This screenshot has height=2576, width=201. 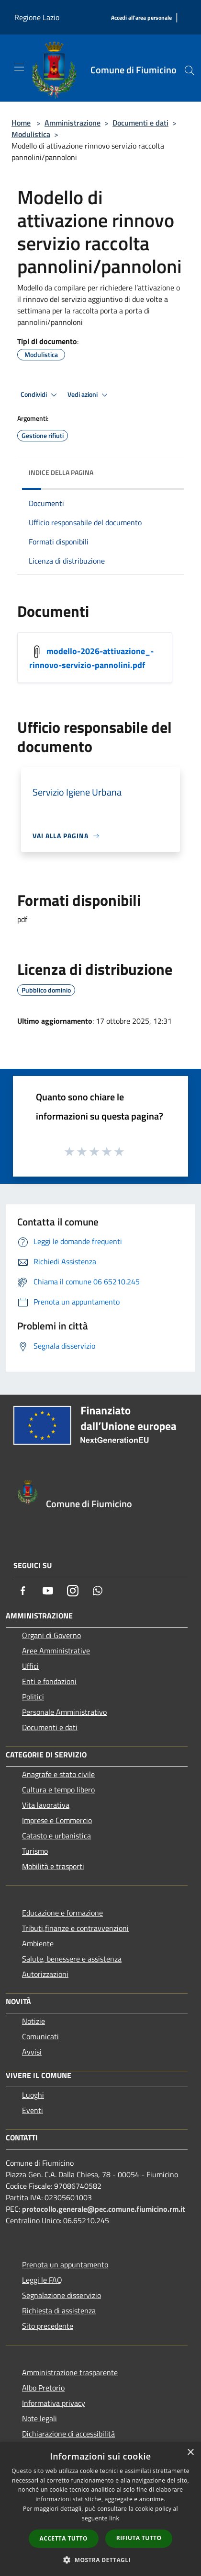 What do you see at coordinates (114, 2518) in the screenshot?
I see `link [link, opens a new window]` at bounding box center [114, 2518].